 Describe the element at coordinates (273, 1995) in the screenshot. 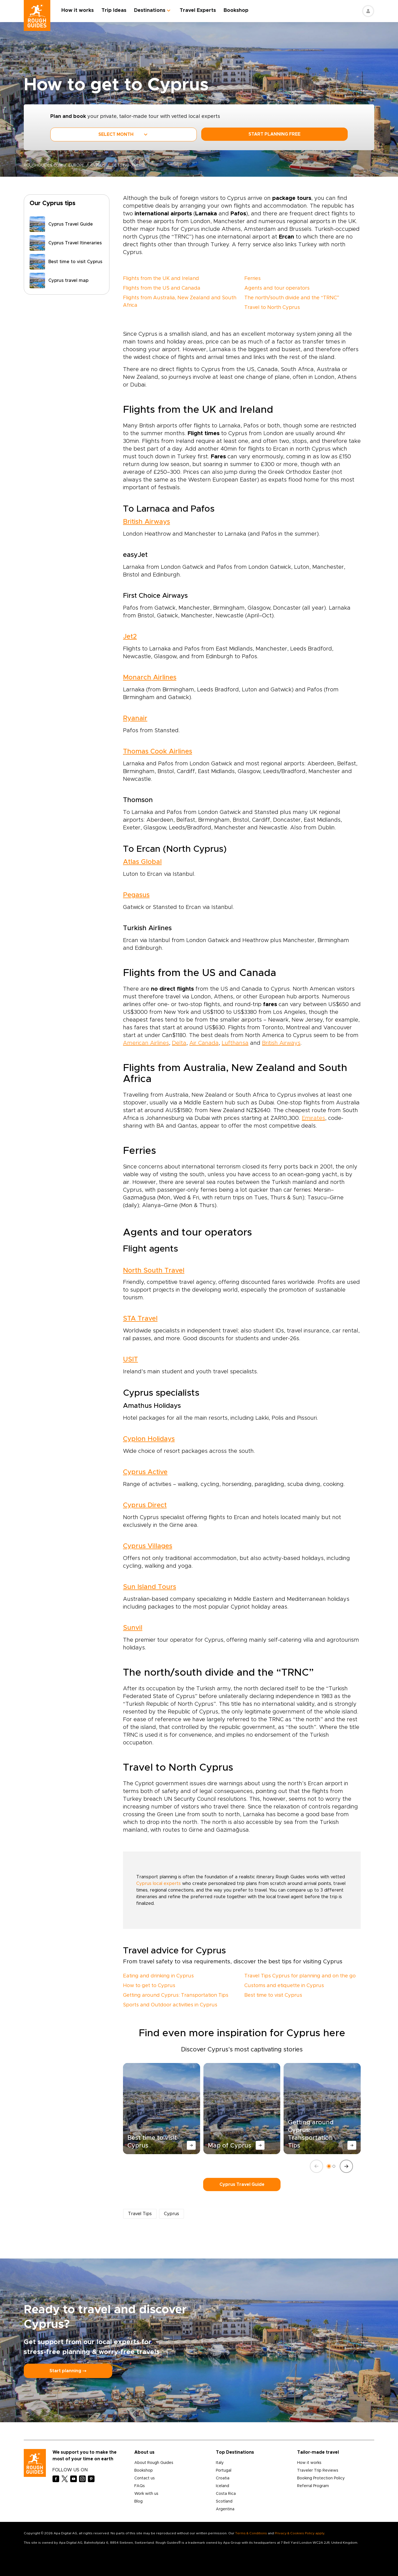

I see `Best time to visit Cyprus` at that location.